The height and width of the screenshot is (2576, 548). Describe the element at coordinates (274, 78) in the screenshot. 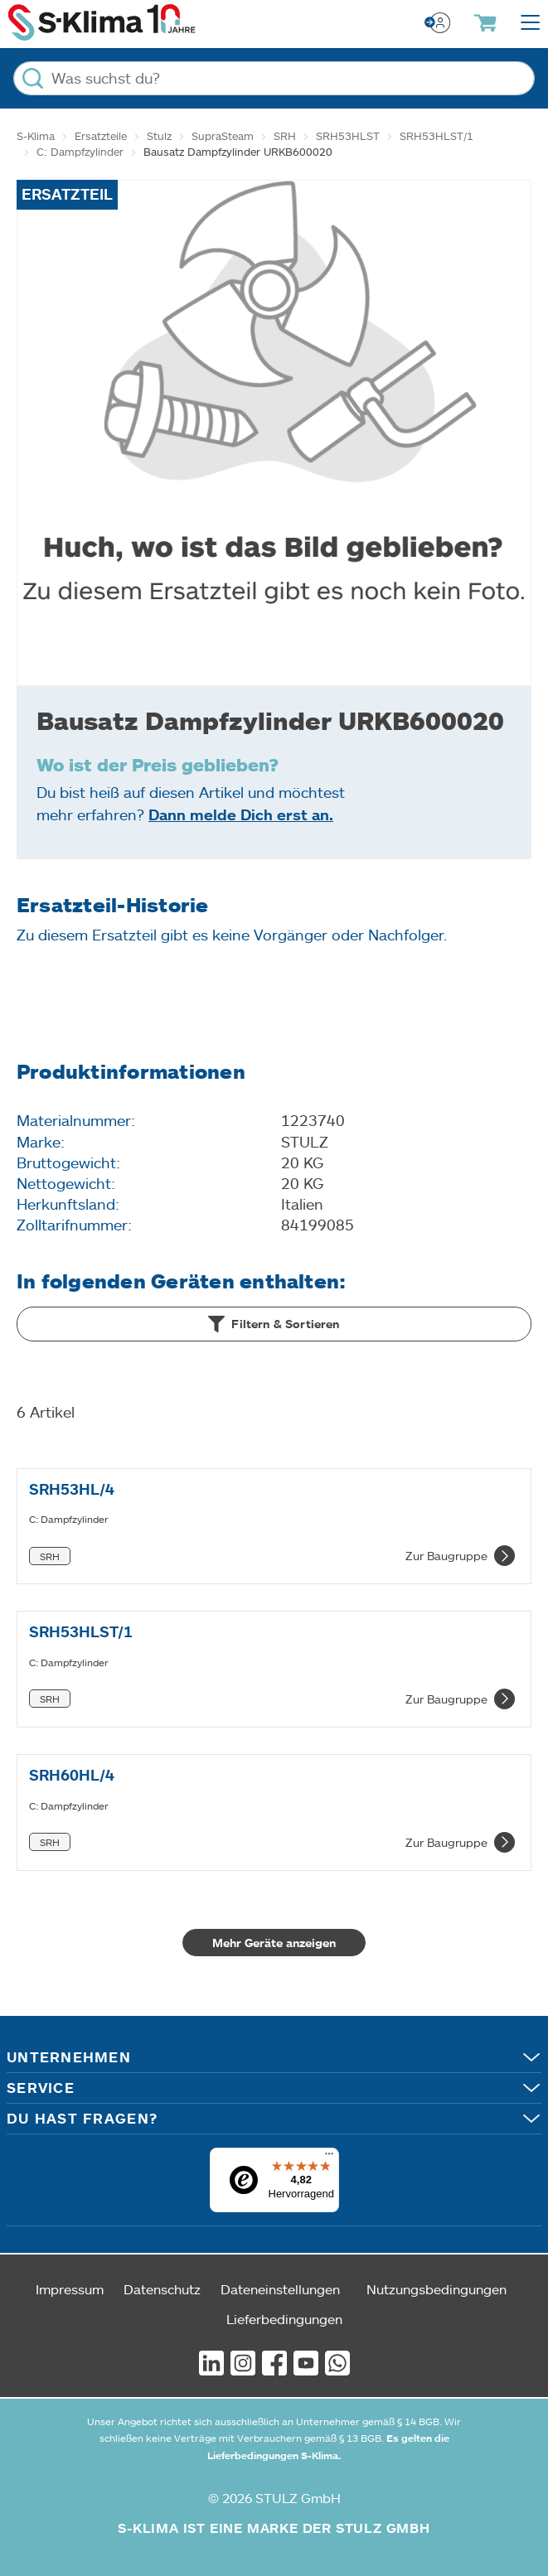

I see `[Was suchst du?]` at that location.